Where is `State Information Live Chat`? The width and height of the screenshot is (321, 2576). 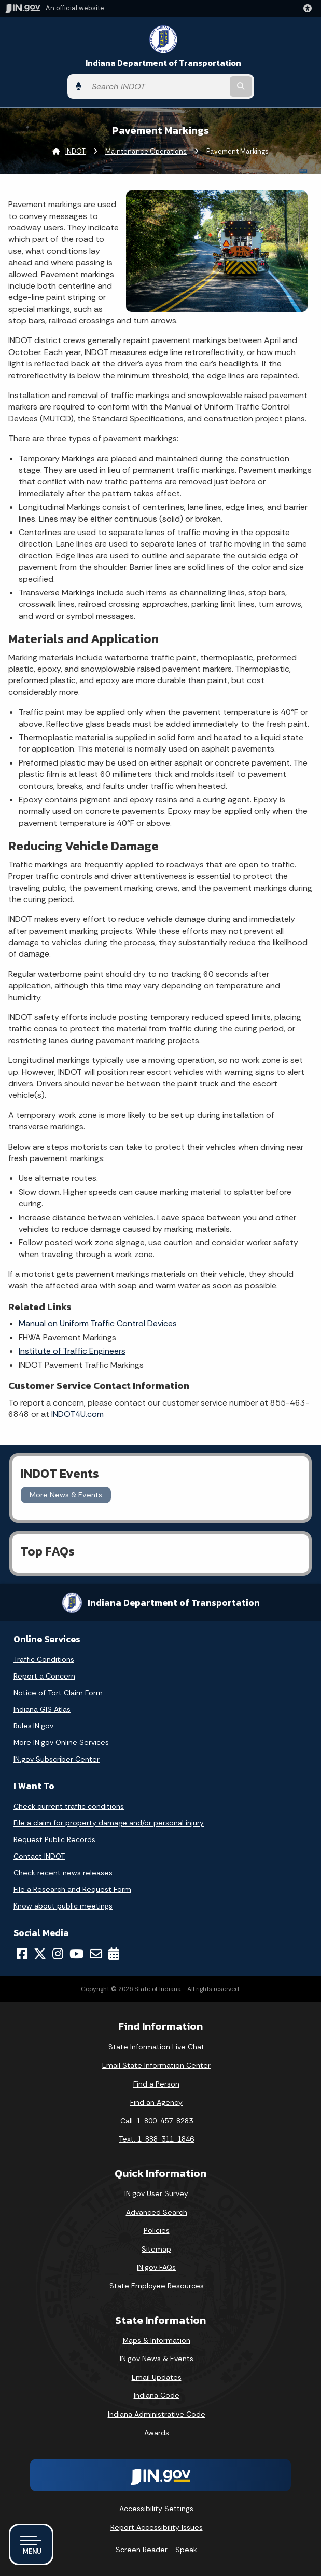
State Information Live Chat is located at coordinates (156, 2046).